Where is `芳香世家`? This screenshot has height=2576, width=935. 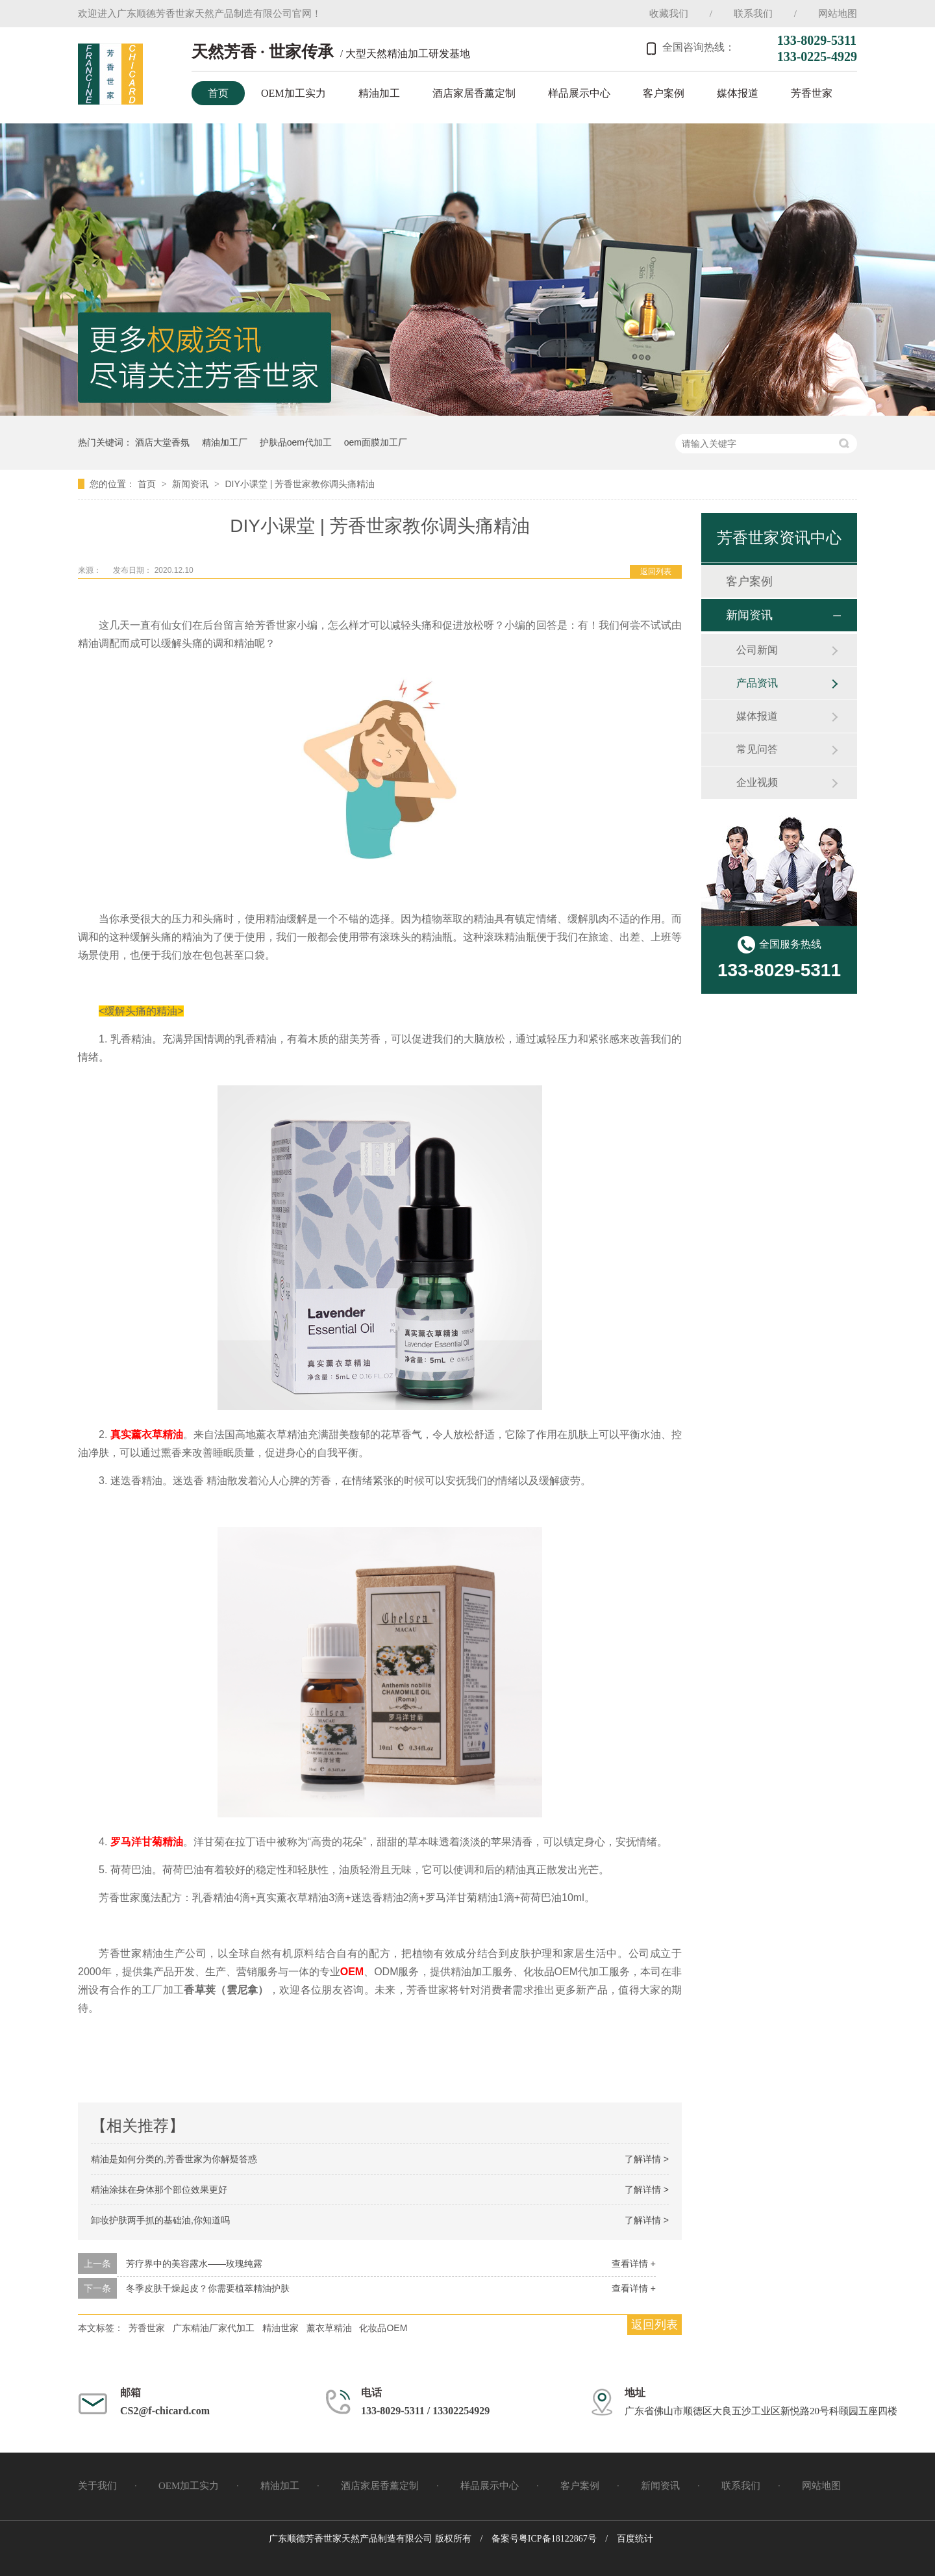 芳香世家 is located at coordinates (811, 93).